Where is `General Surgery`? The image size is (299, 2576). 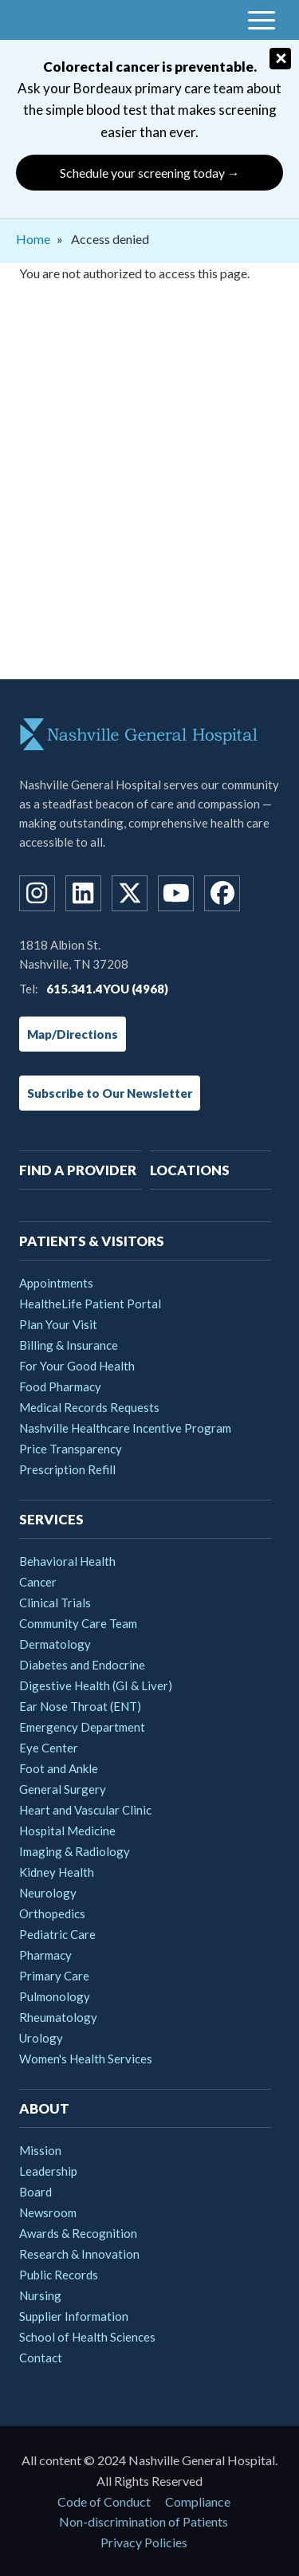
General Surgery is located at coordinates (62, 1789).